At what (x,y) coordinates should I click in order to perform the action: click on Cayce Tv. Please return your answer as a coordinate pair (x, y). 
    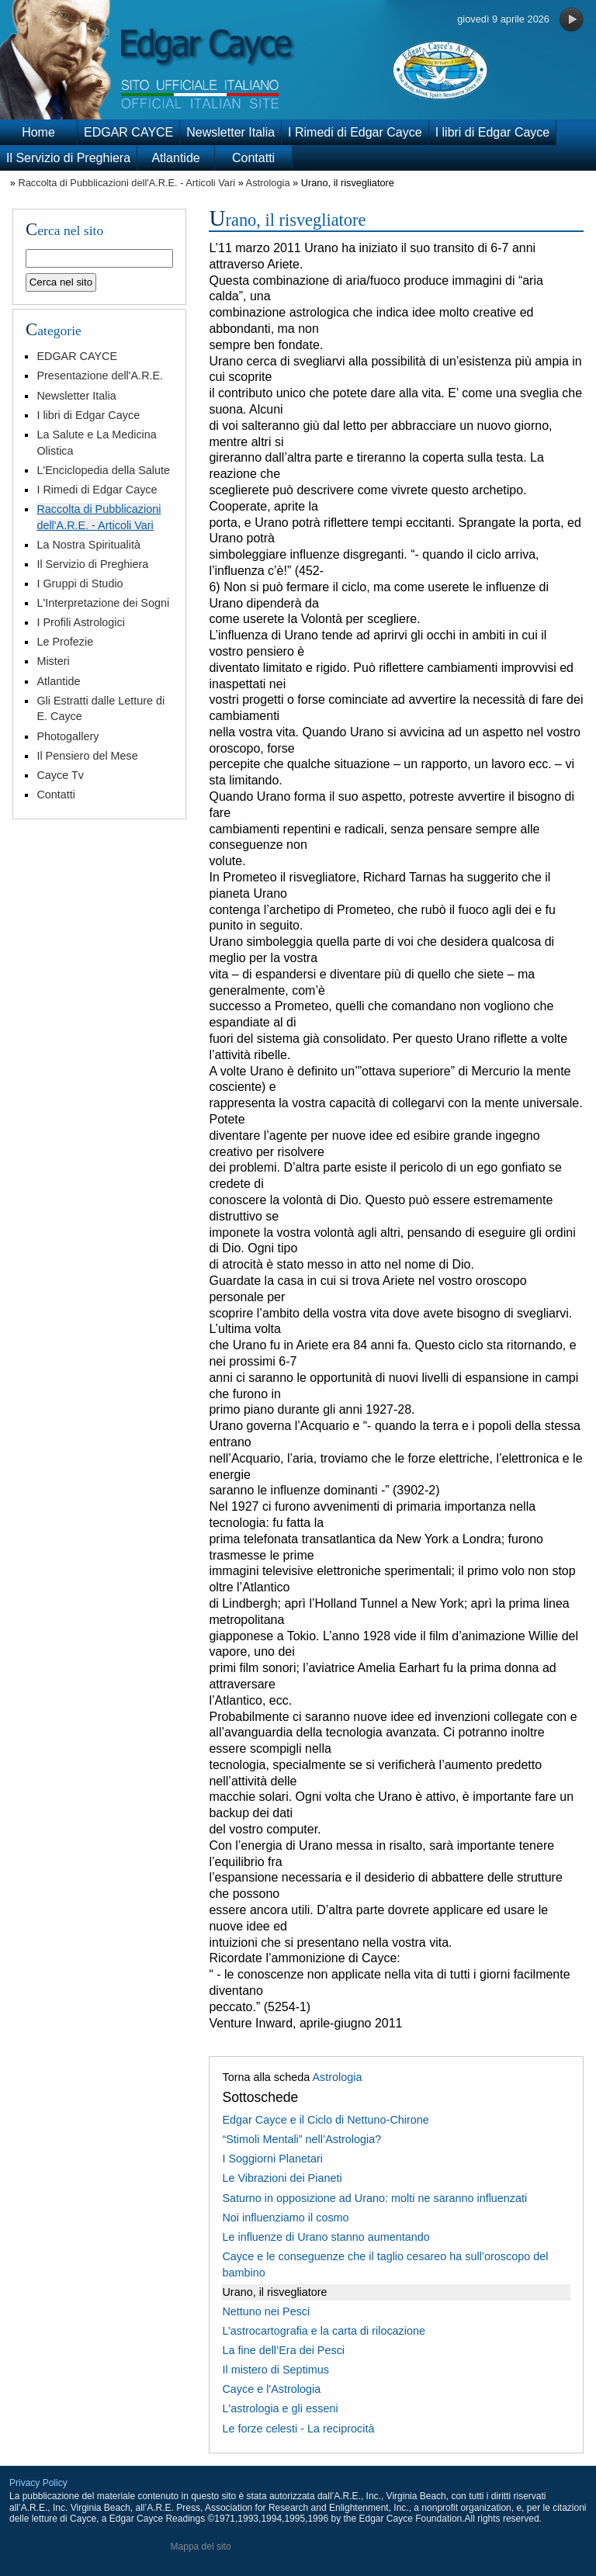
    Looking at the image, I should click on (60, 775).